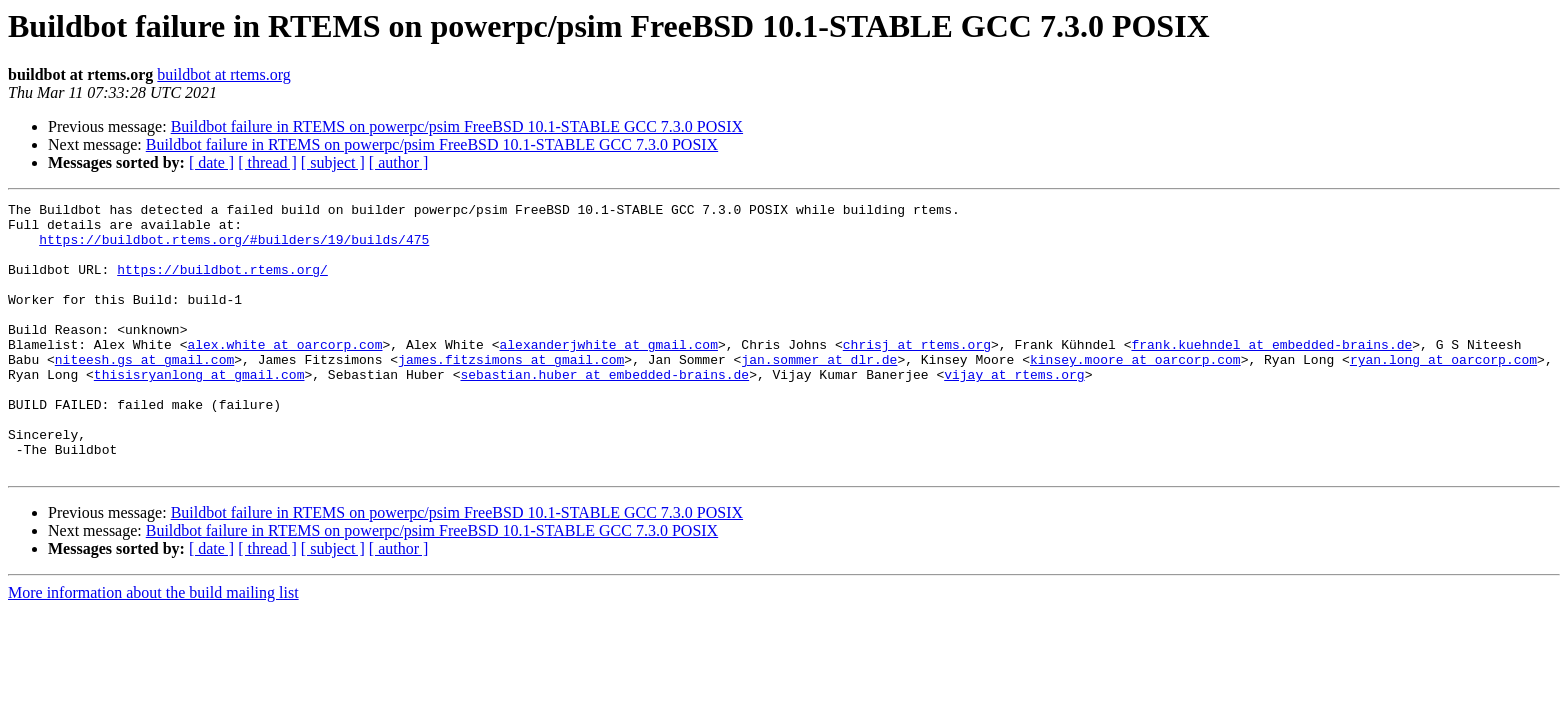 The image size is (1568, 720). Describe the element at coordinates (604, 410) in the screenshot. I see `sebastian.huber at embedded-brains.de` at that location.